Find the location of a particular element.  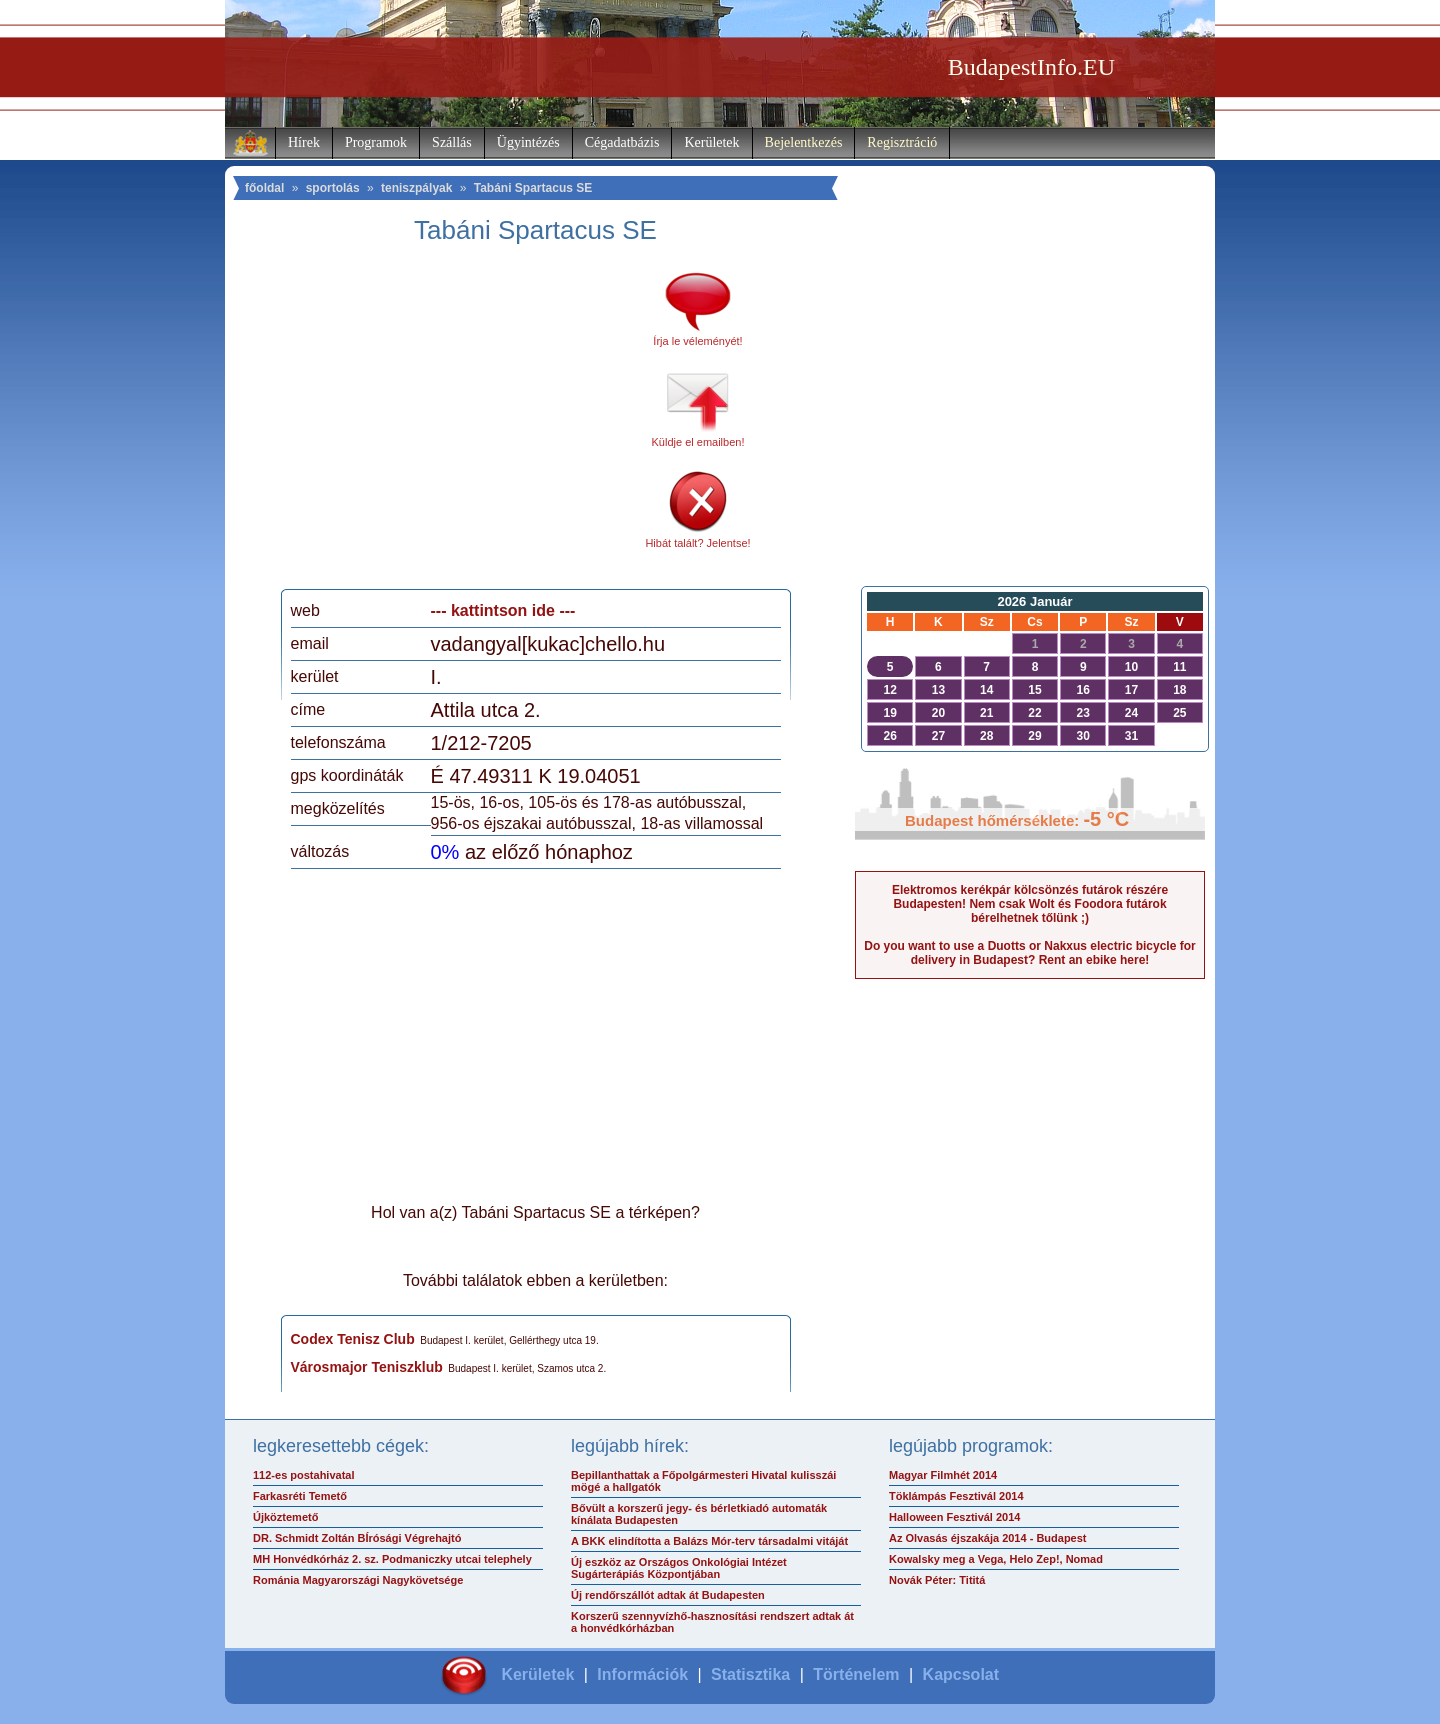

Új rendőrszállót adtak át Budapesten is located at coordinates (668, 1595).